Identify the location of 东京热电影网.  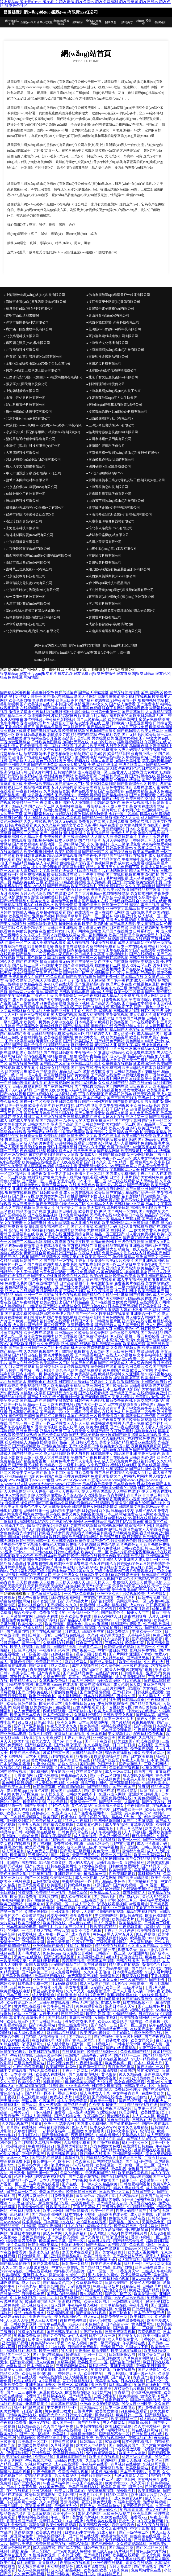
(98, 1348).